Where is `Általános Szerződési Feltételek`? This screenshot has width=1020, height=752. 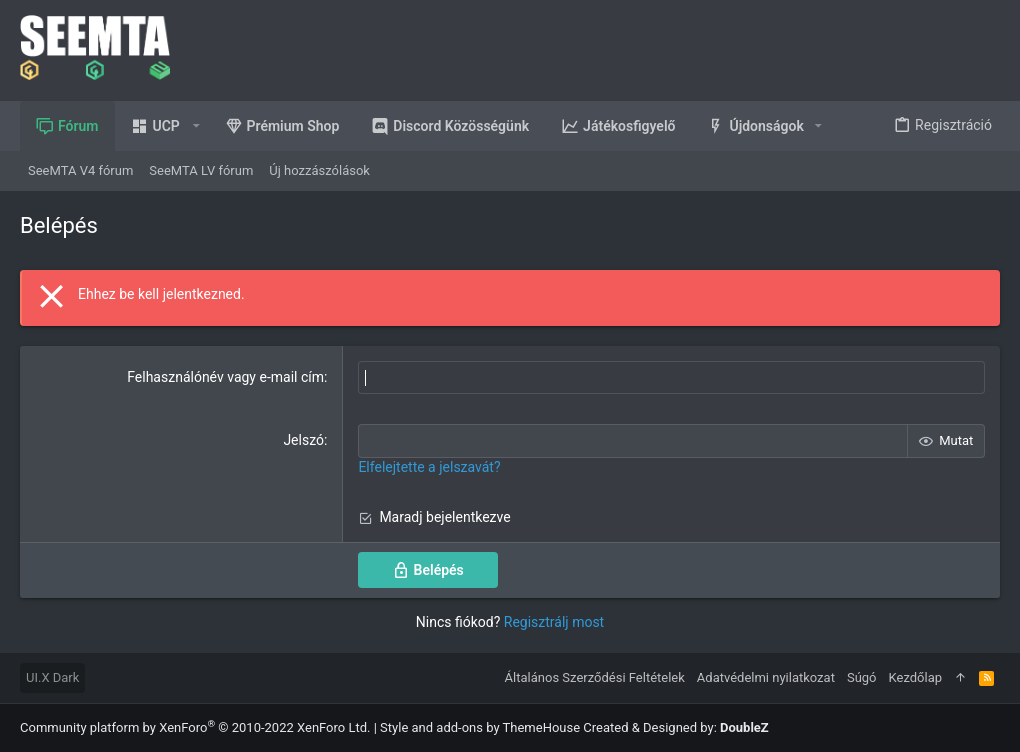 Általános Szerződési Feltételek is located at coordinates (595, 677).